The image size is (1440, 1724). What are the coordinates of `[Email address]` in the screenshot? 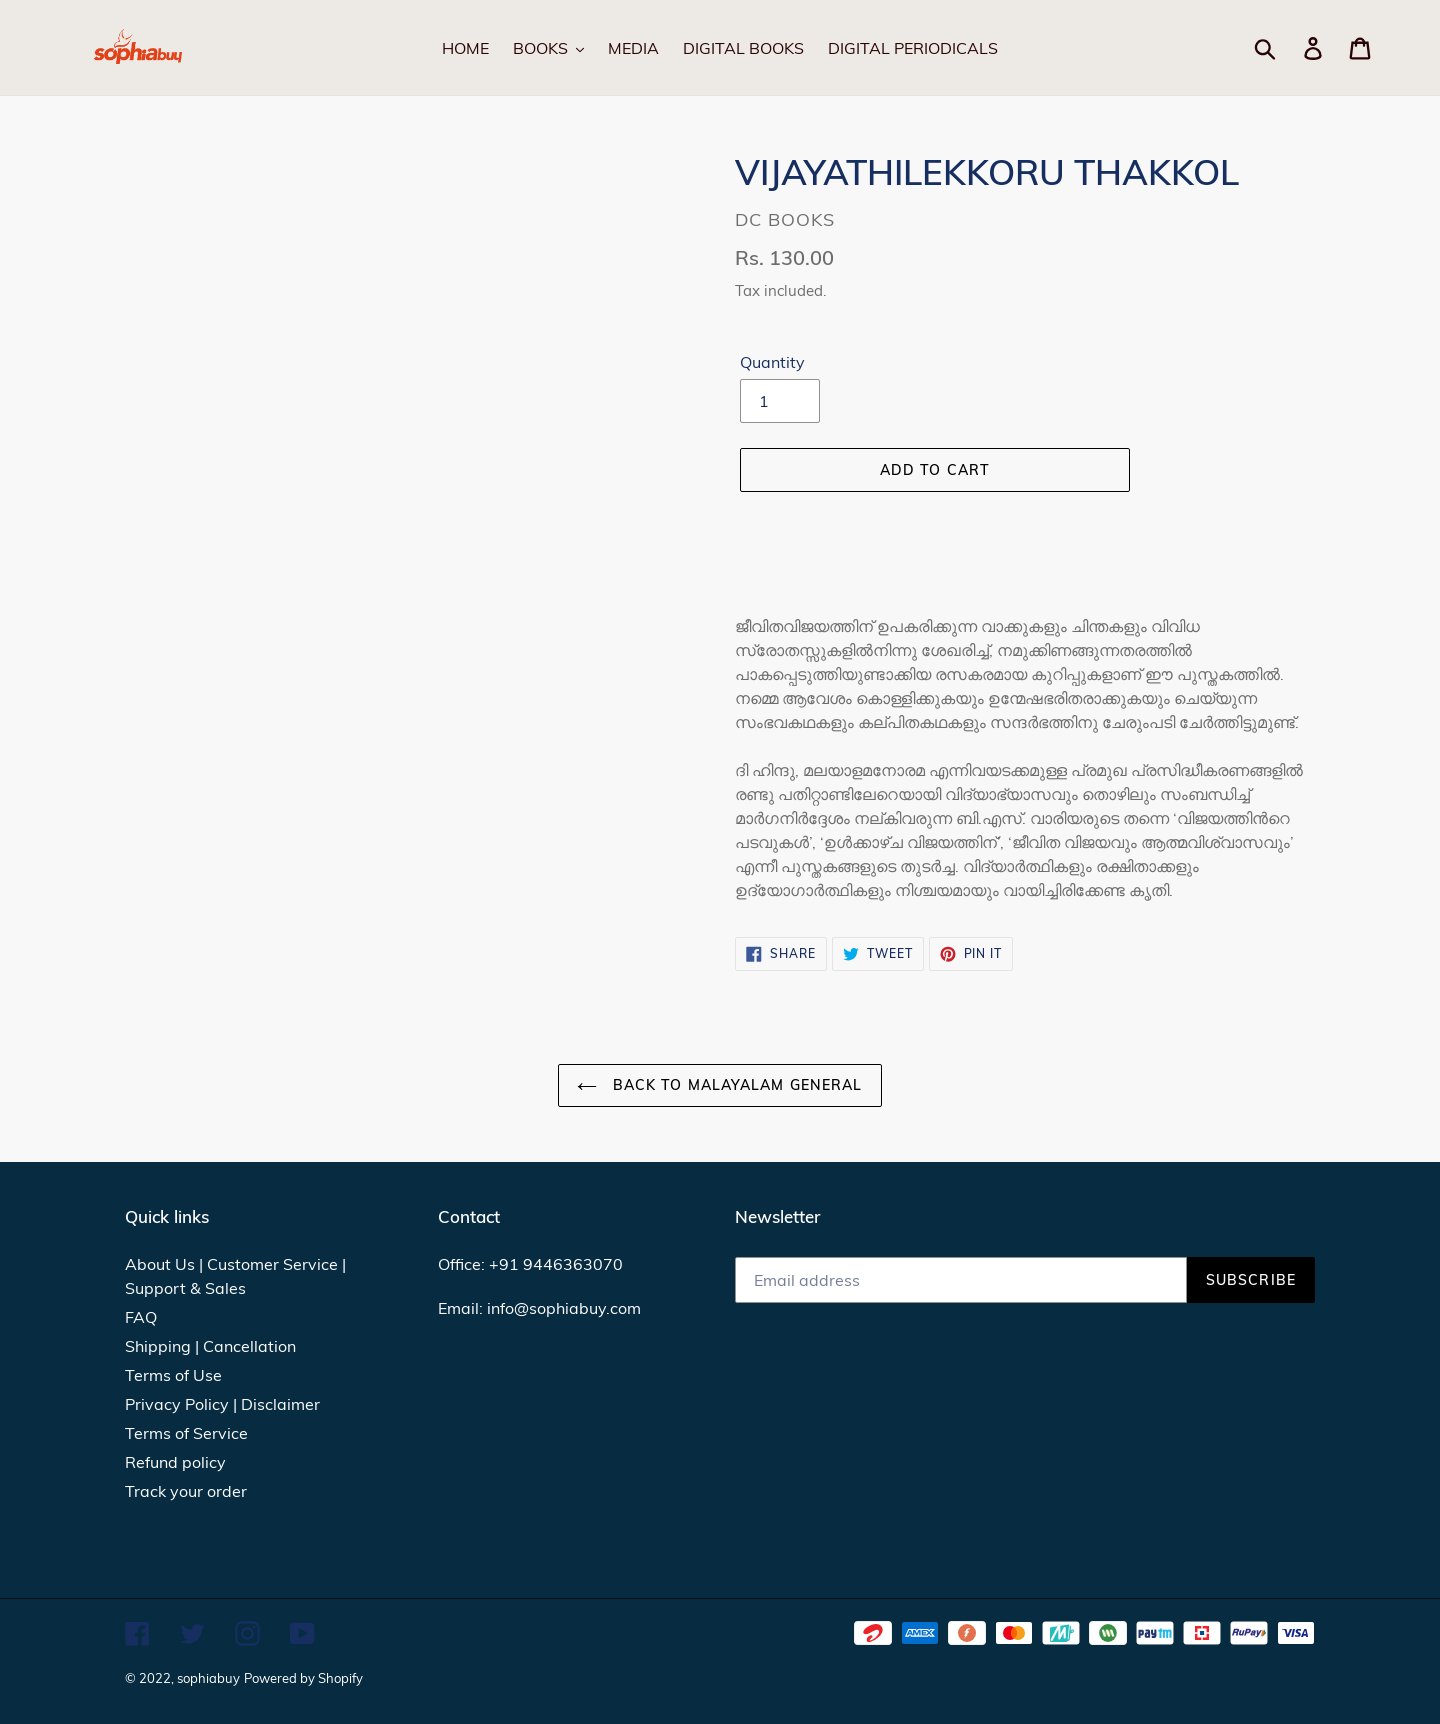 It's located at (961, 1280).